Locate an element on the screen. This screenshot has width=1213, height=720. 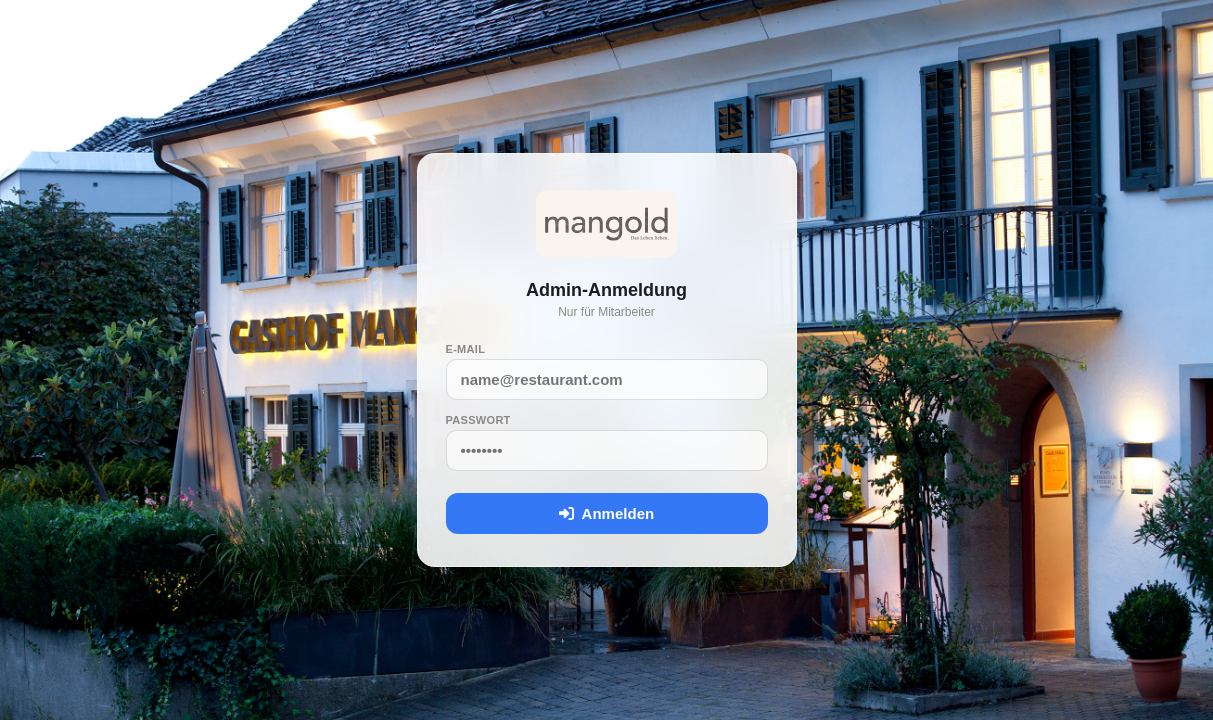
Anmelden is located at coordinates (606, 513).